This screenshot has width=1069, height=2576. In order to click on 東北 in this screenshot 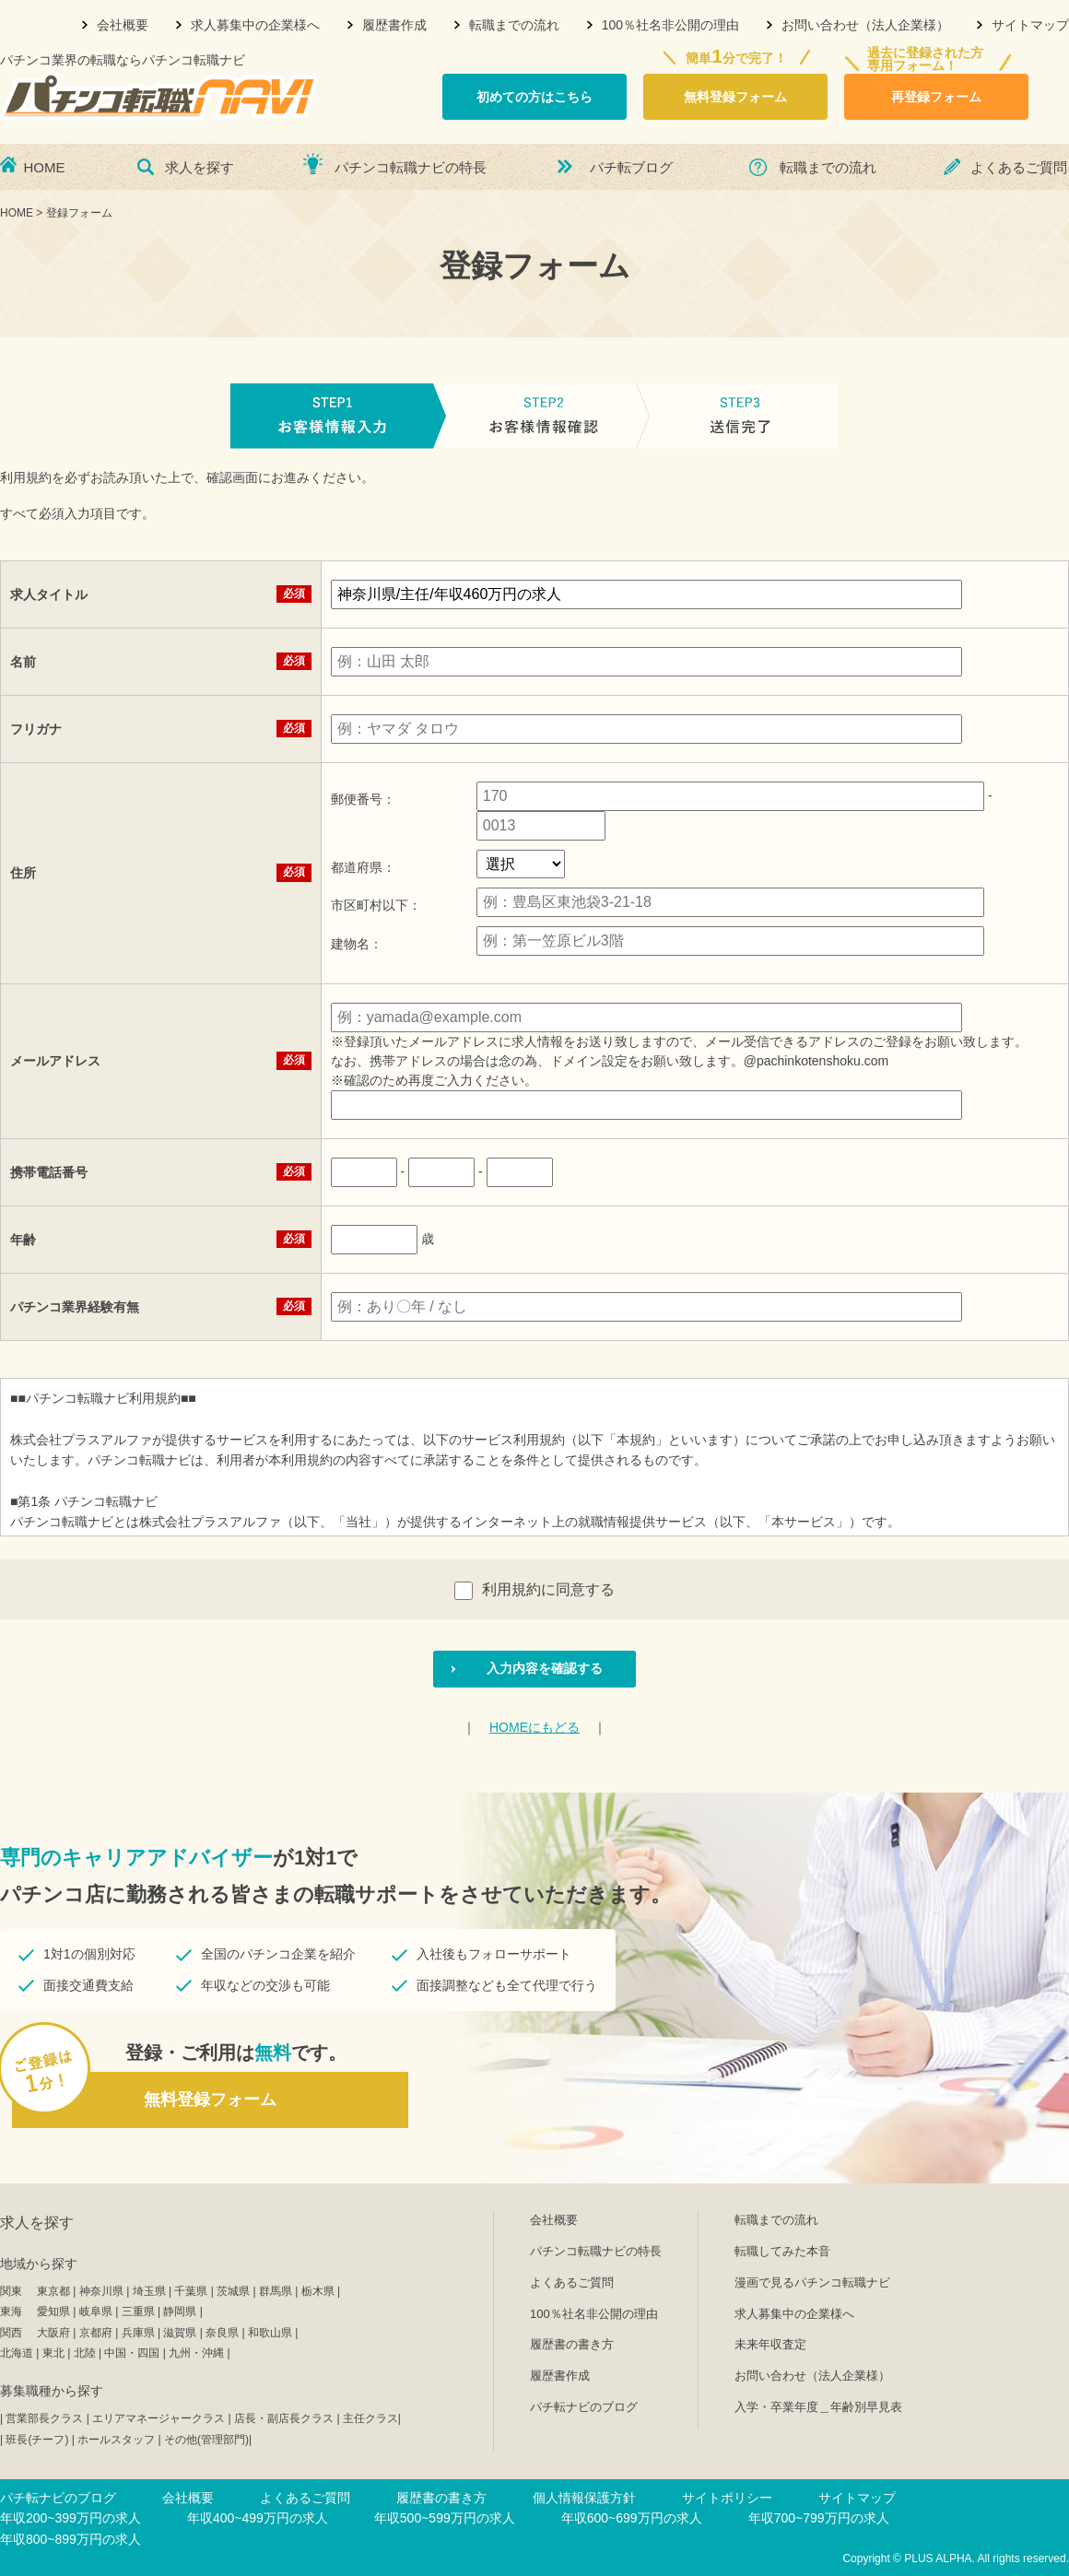, I will do `click(53, 2353)`.